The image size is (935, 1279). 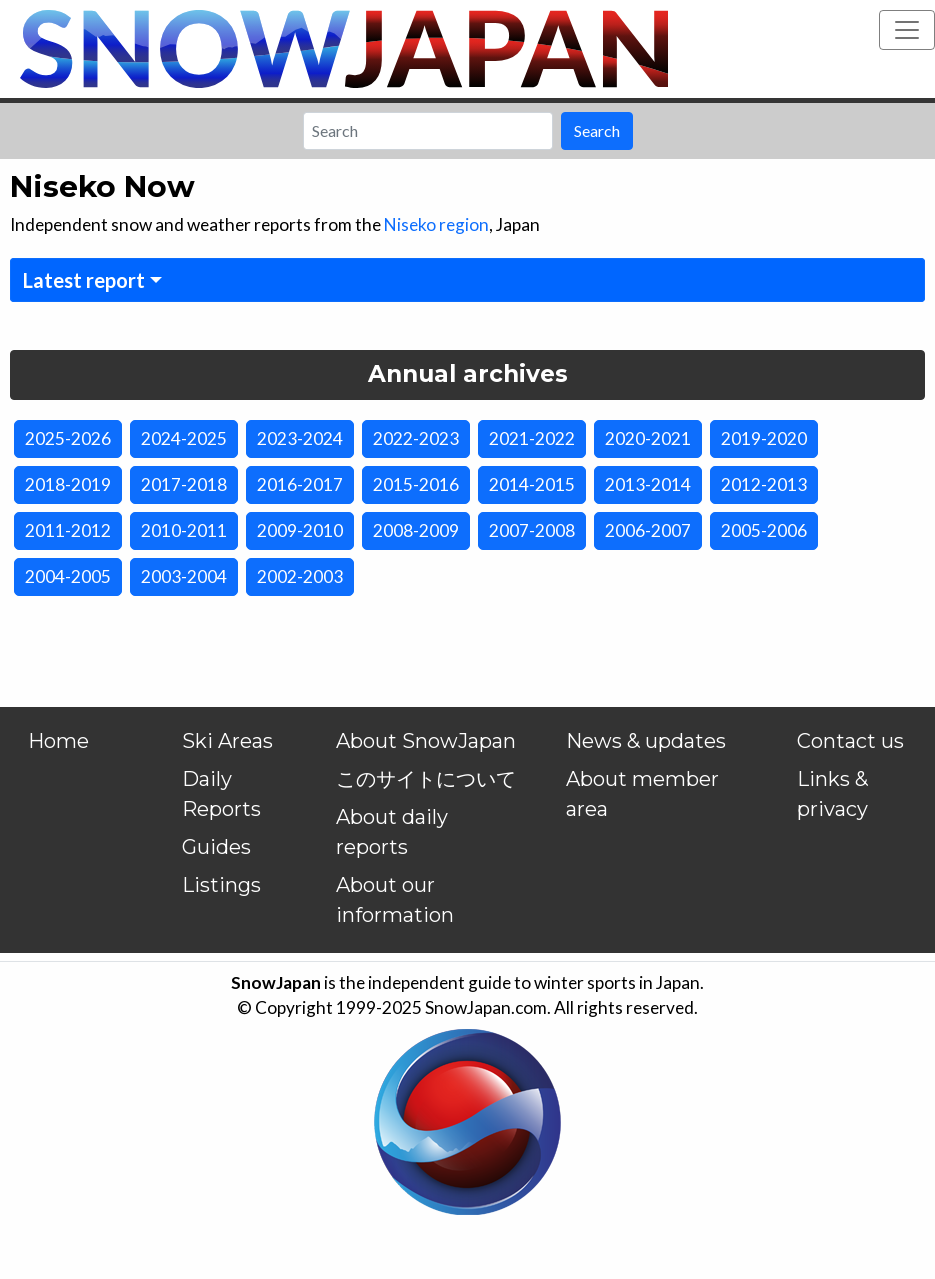 What do you see at coordinates (436, 224) in the screenshot?
I see `Niseko region` at bounding box center [436, 224].